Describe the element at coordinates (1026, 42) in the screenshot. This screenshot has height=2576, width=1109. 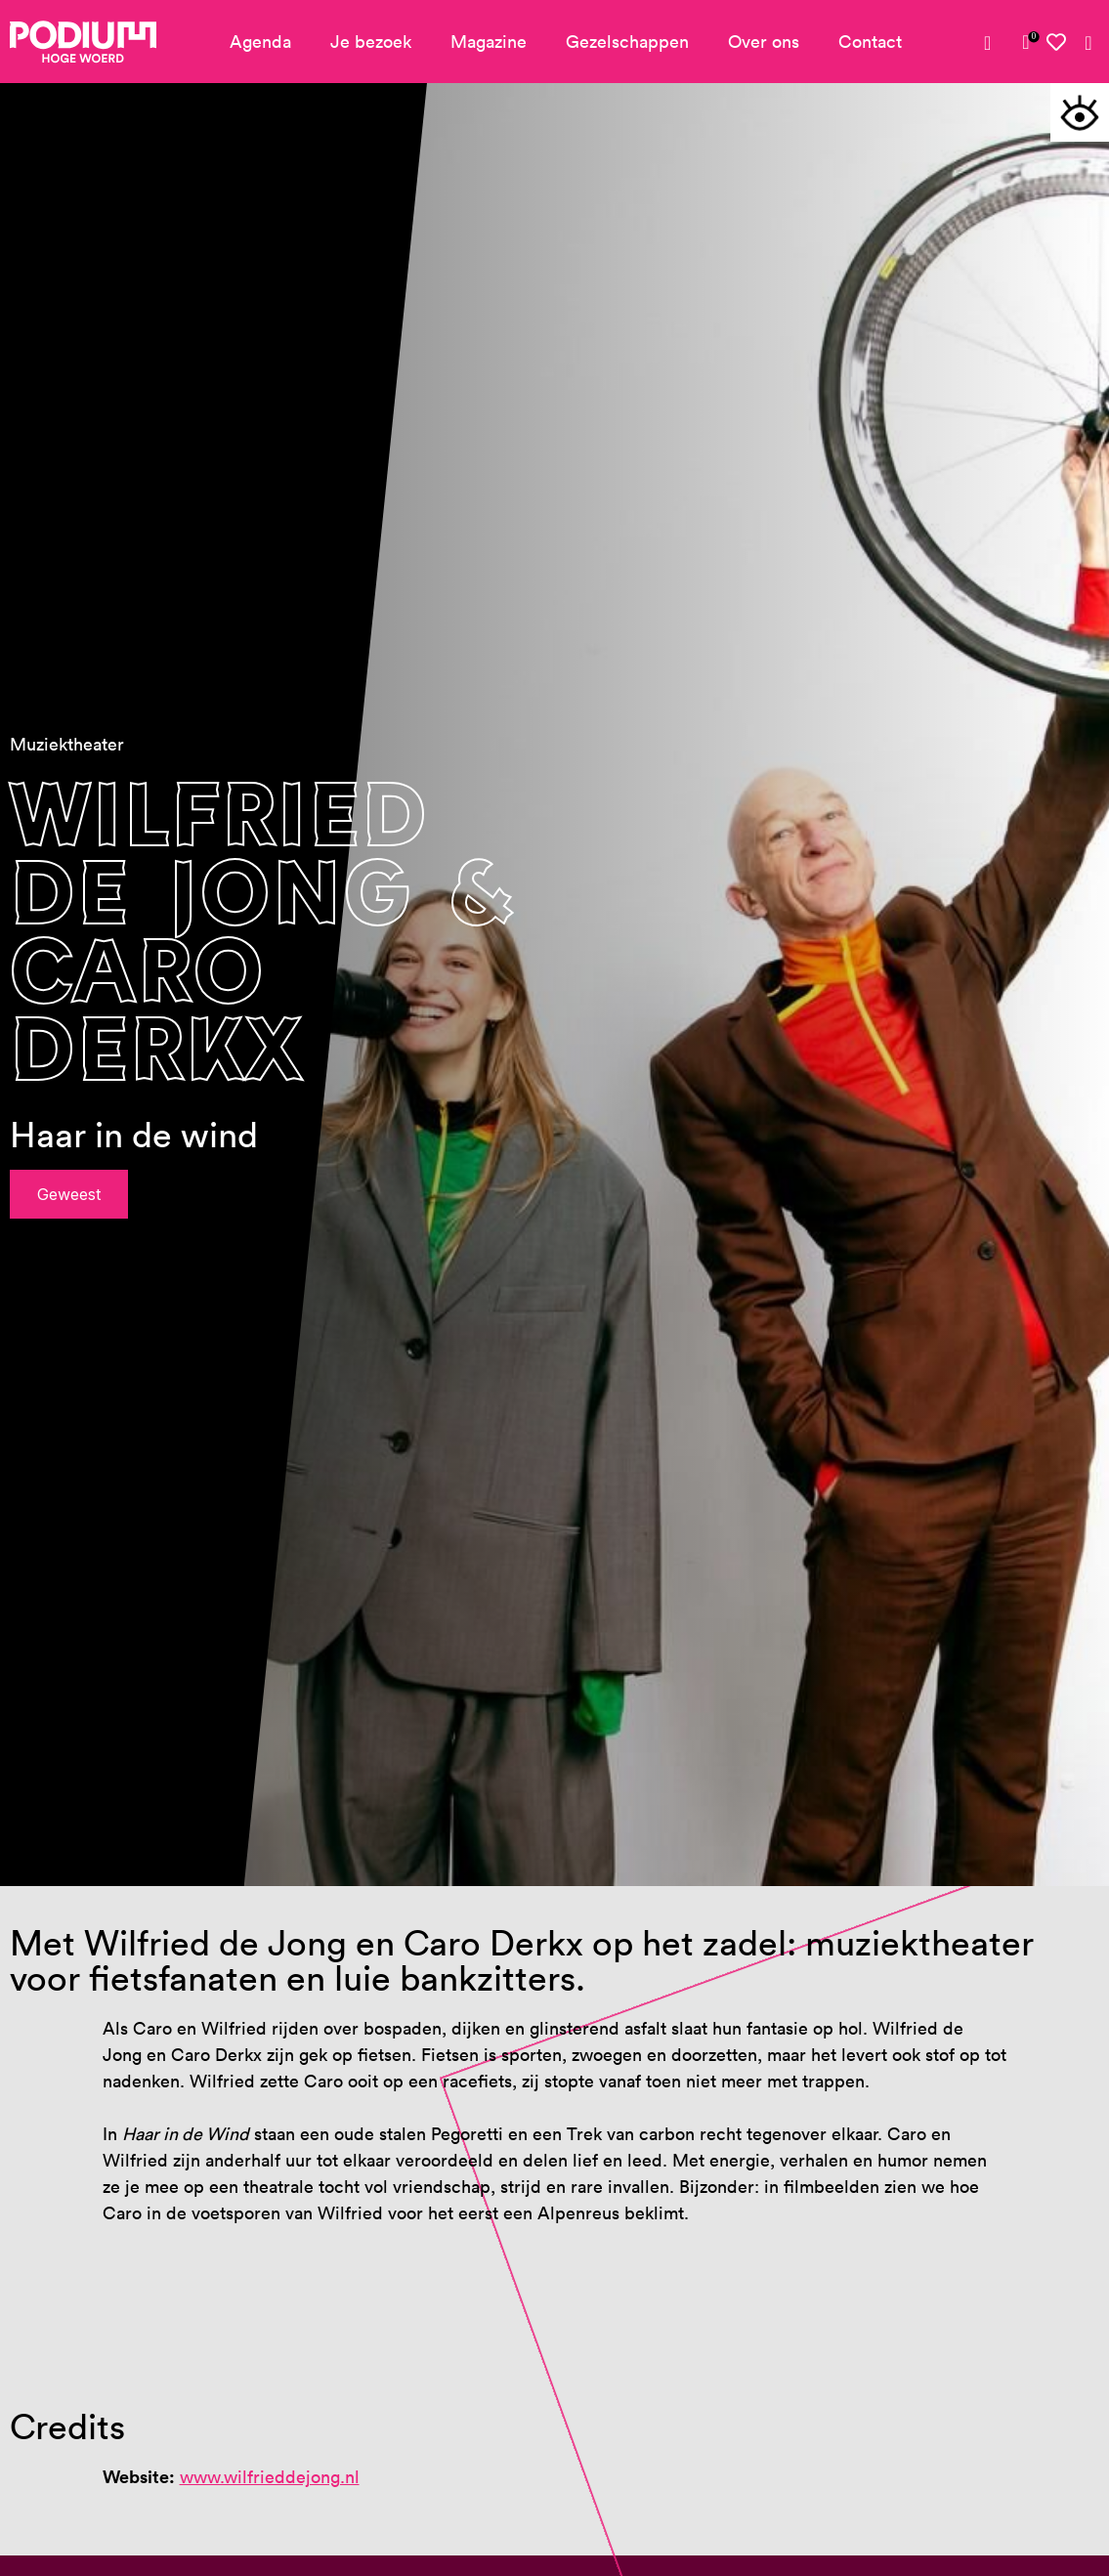
I see `[link]` at that location.